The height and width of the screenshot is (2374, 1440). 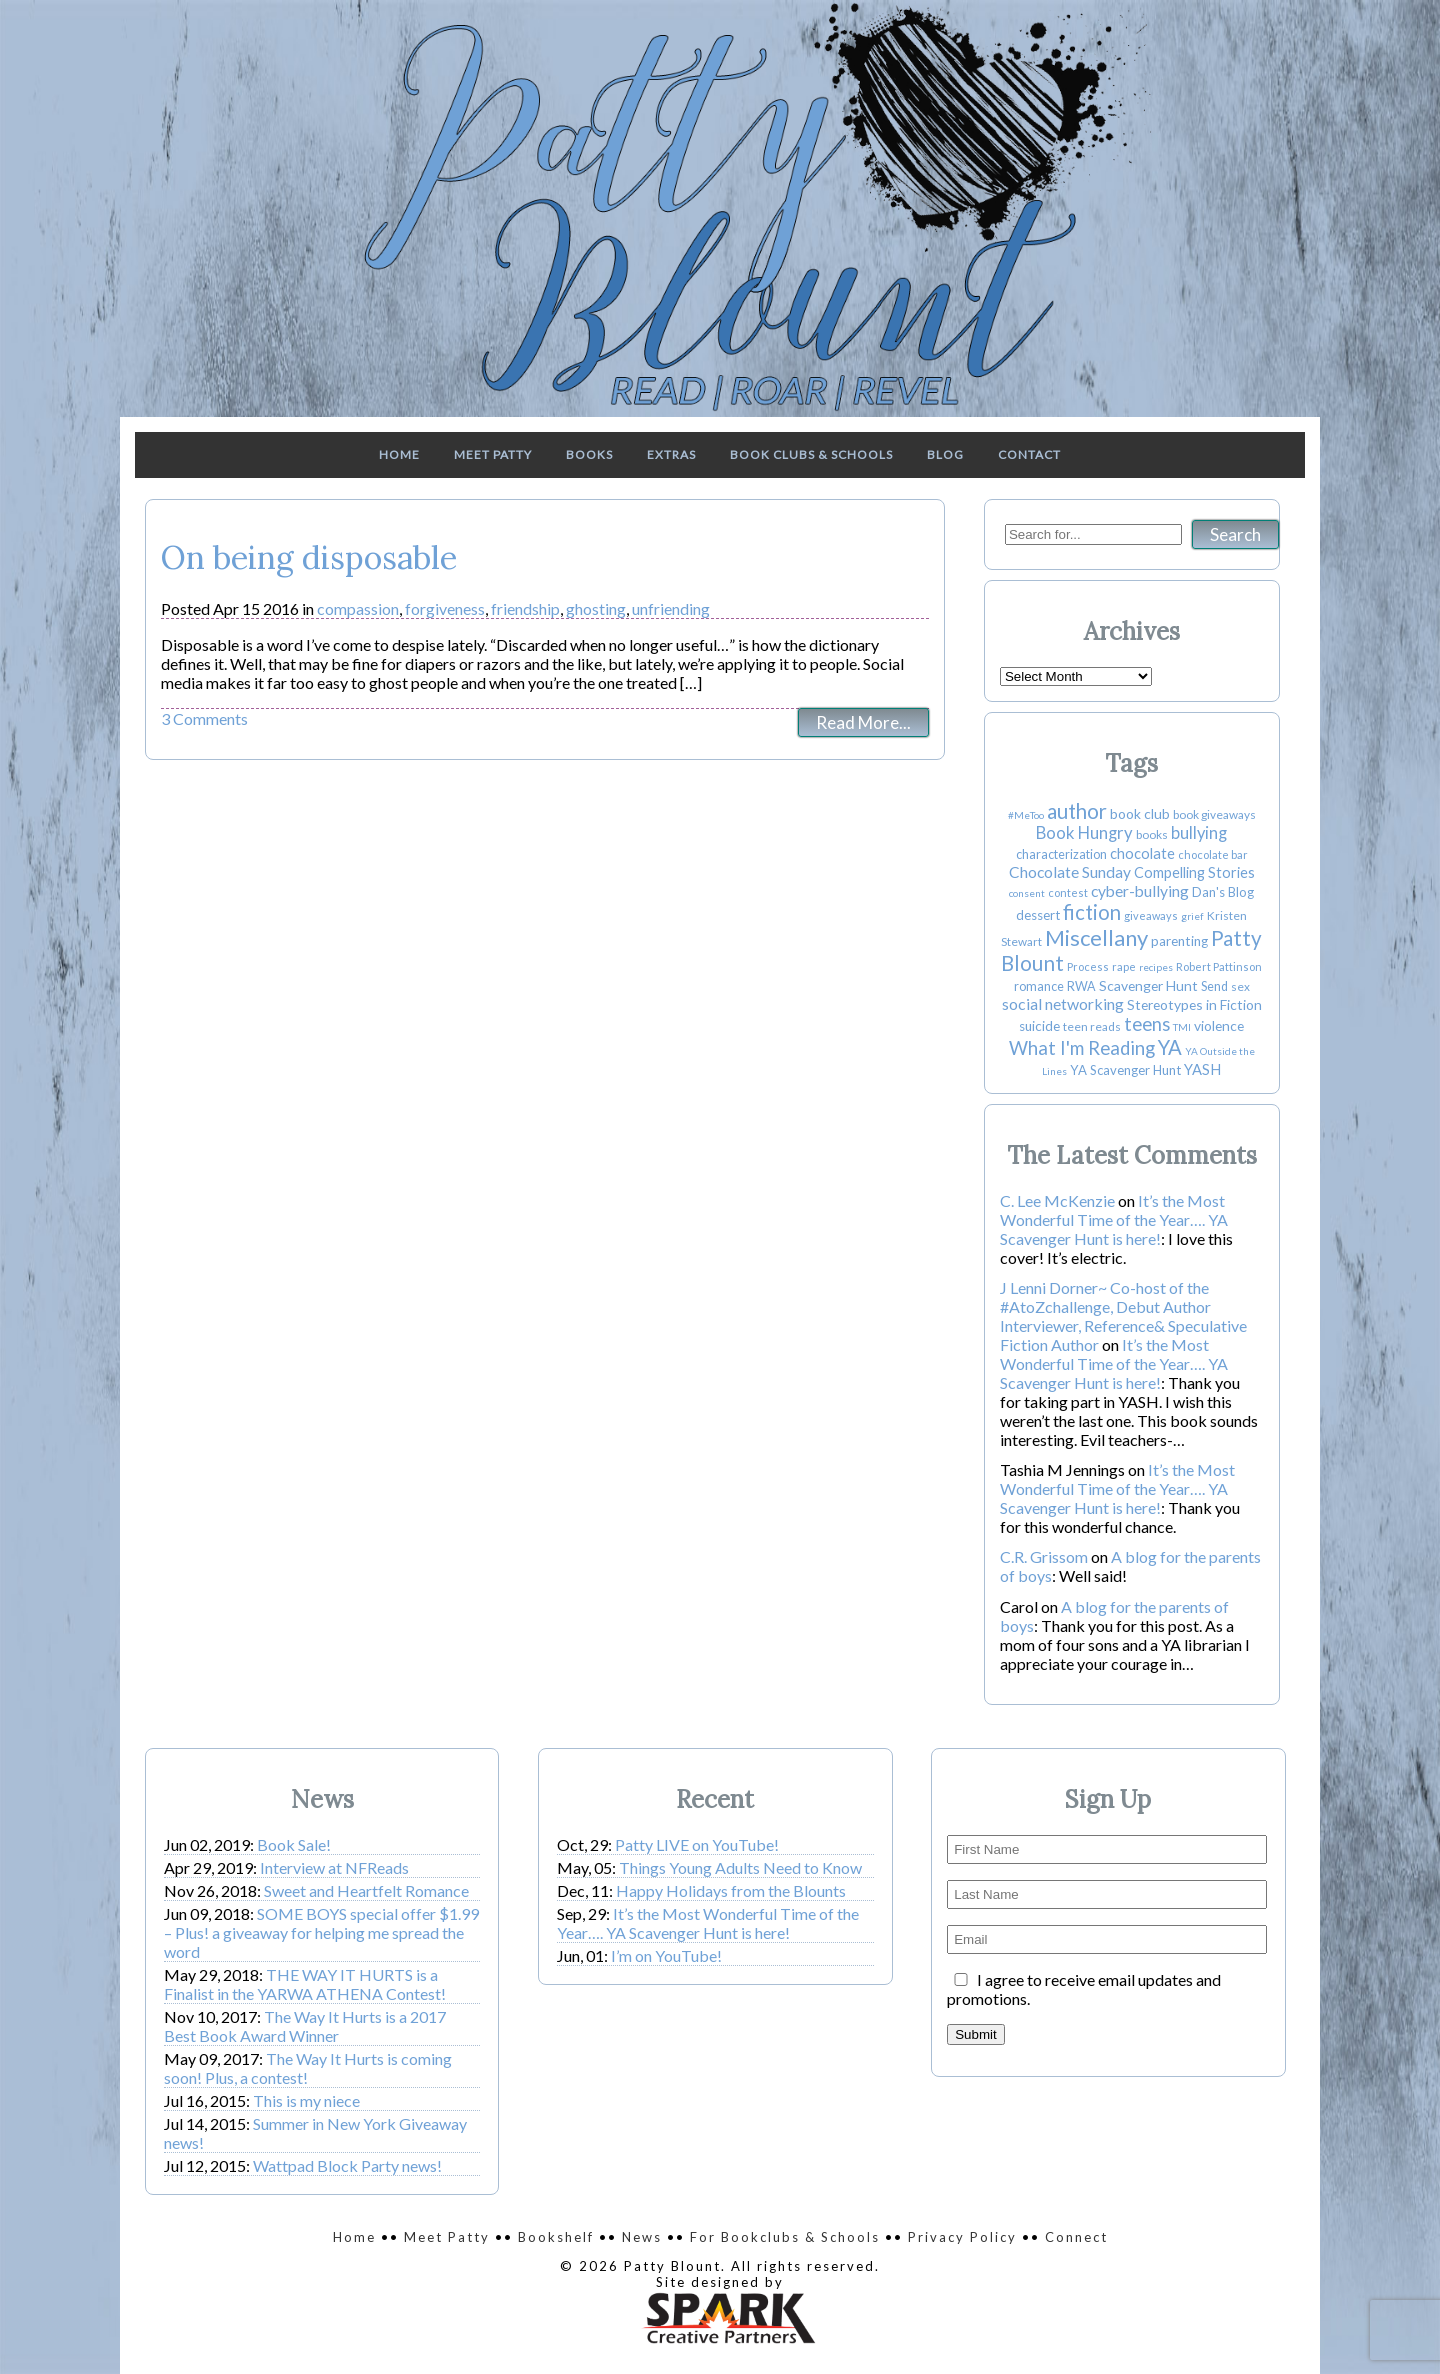 What do you see at coordinates (811, 454) in the screenshot?
I see `Book Clubs & Schools` at bounding box center [811, 454].